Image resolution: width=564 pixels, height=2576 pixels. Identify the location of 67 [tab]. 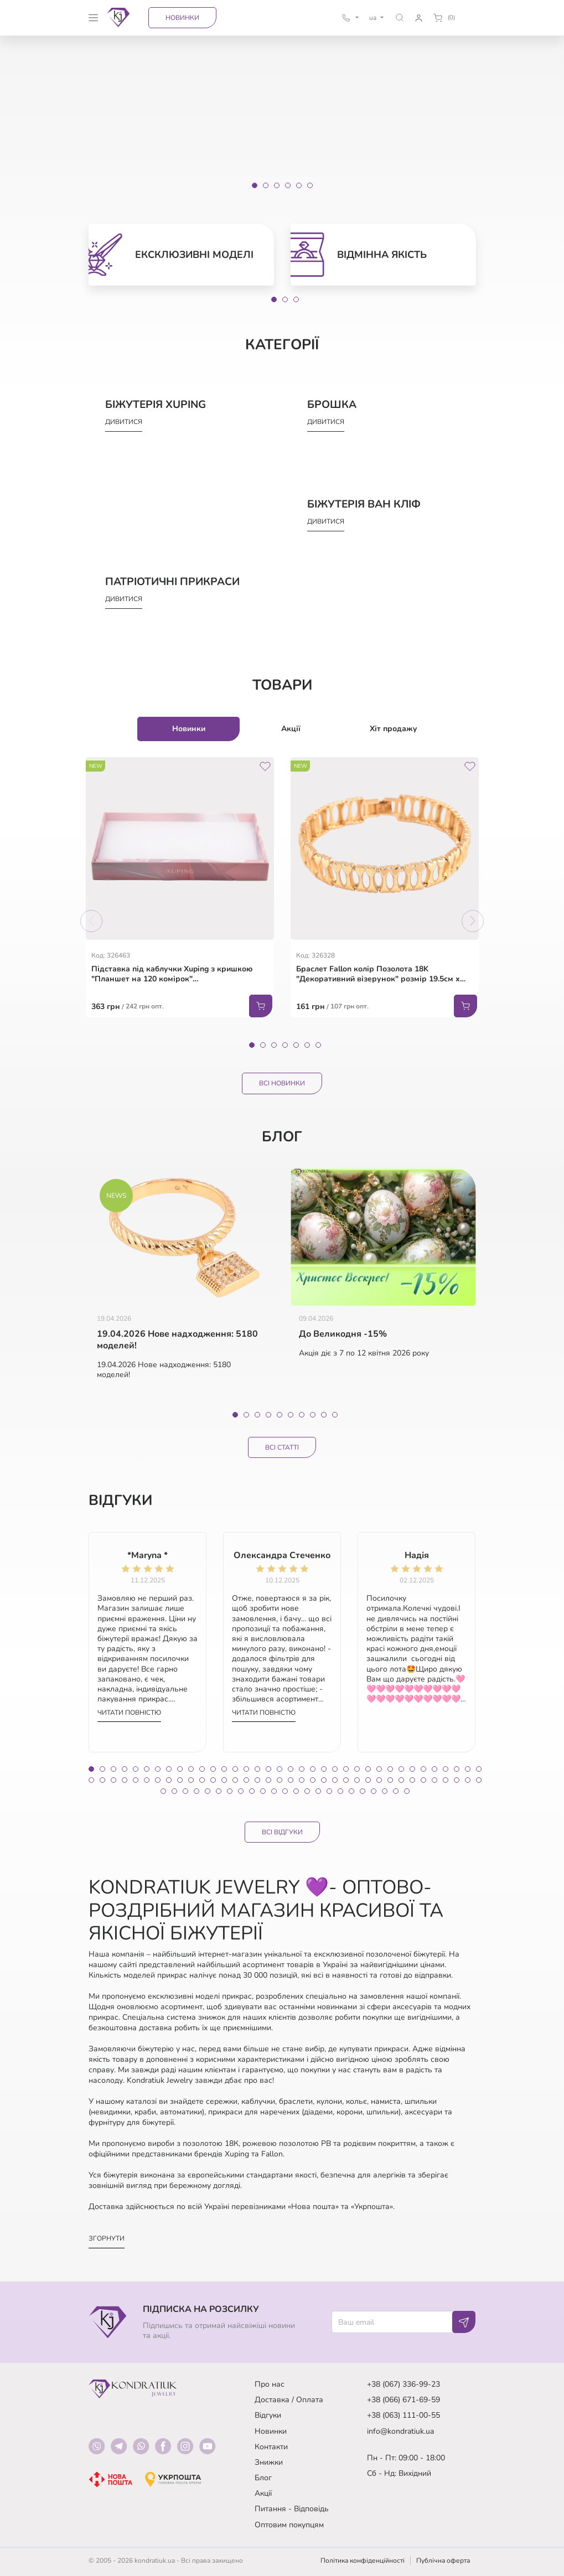
(423, 1780).